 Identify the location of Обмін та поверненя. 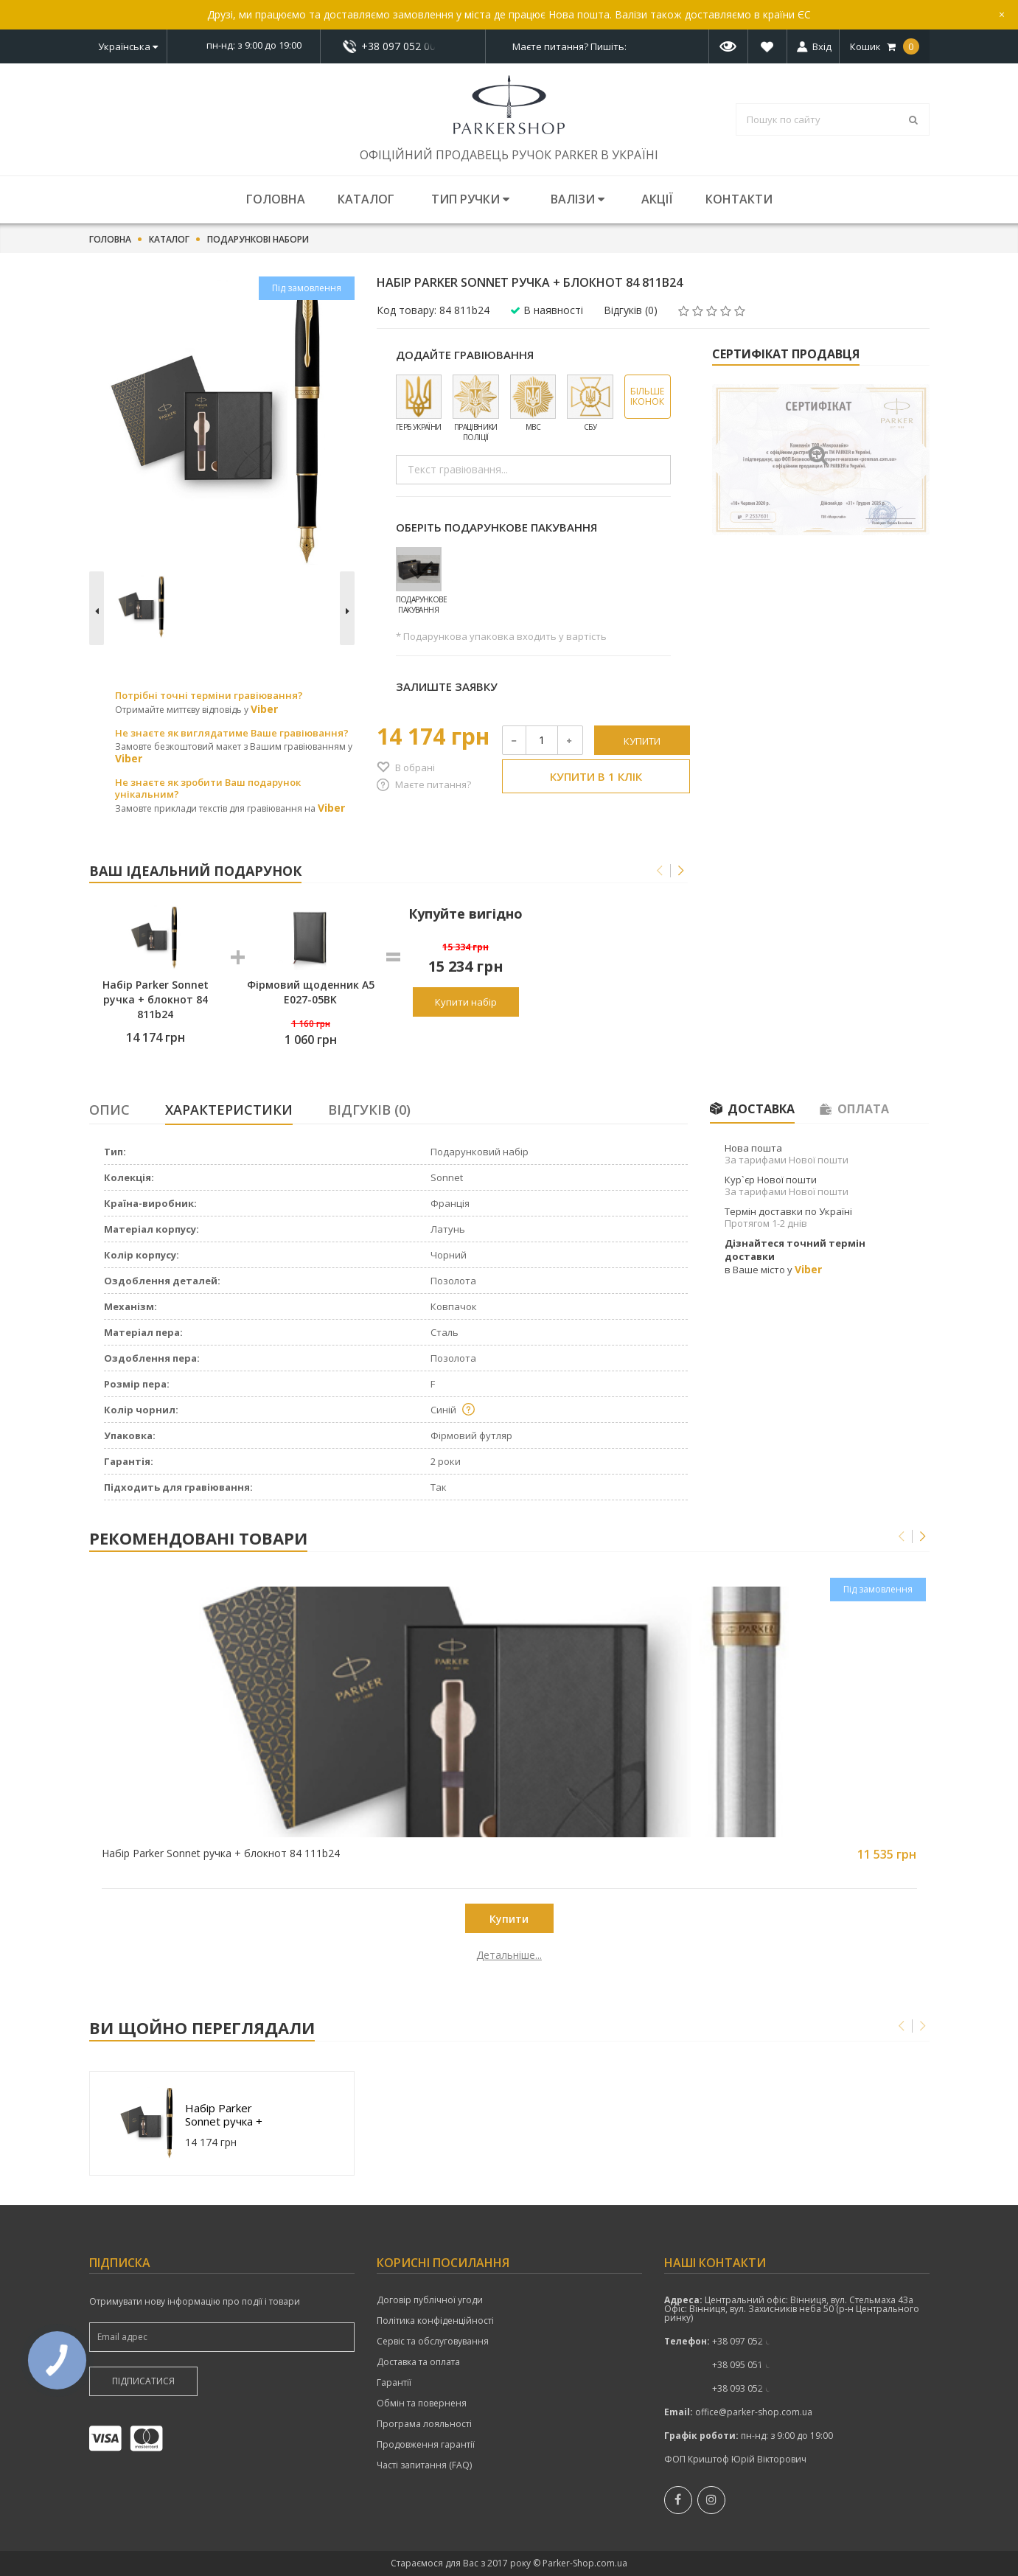
(422, 2403).